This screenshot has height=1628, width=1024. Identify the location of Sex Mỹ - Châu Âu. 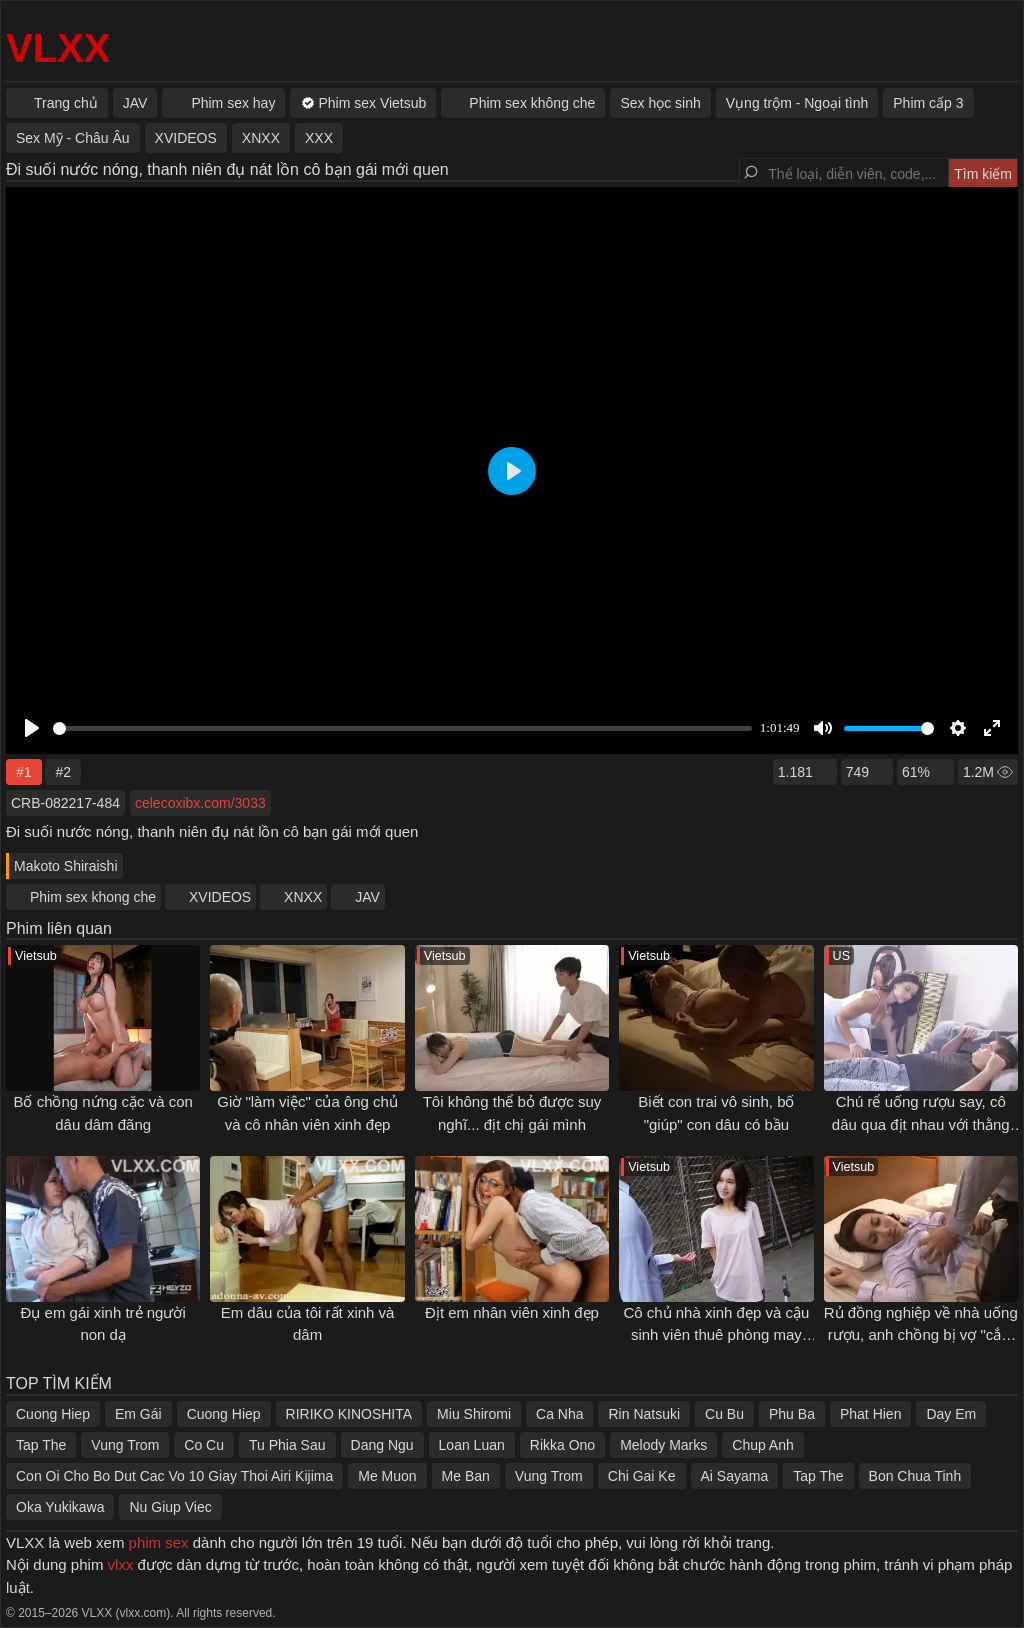
(73, 138).